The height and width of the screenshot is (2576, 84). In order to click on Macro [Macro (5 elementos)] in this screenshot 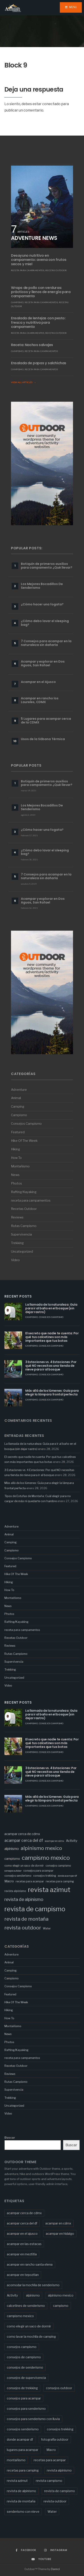, I will do `click(9, 1881)`.